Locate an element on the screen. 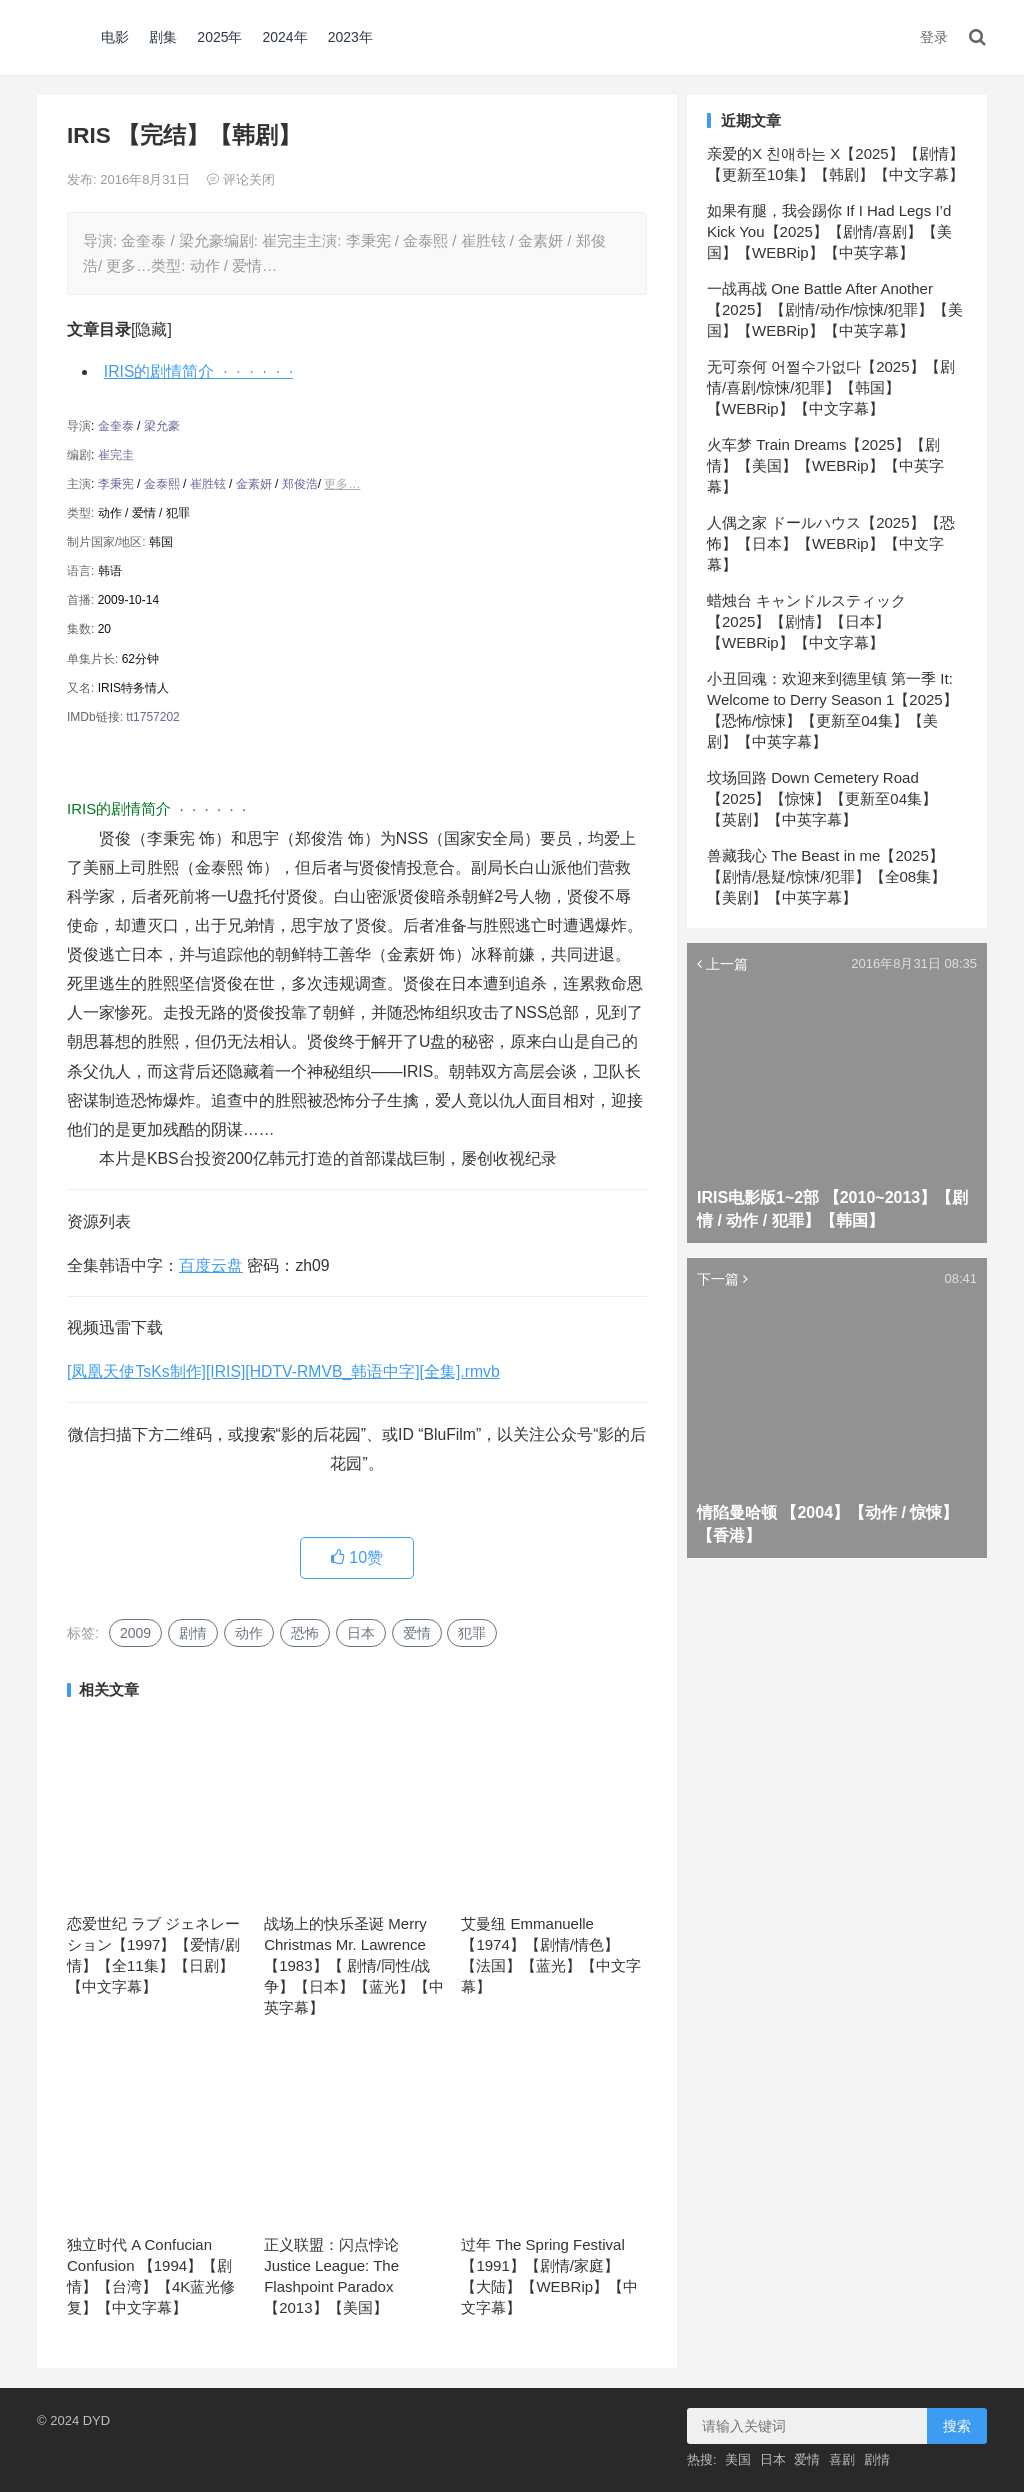  一战再战 One Battle After Another【2025】【剧情/动作/惊悚/犯罪】【美国】【WEBRip】【中英字幕】 is located at coordinates (835, 309).